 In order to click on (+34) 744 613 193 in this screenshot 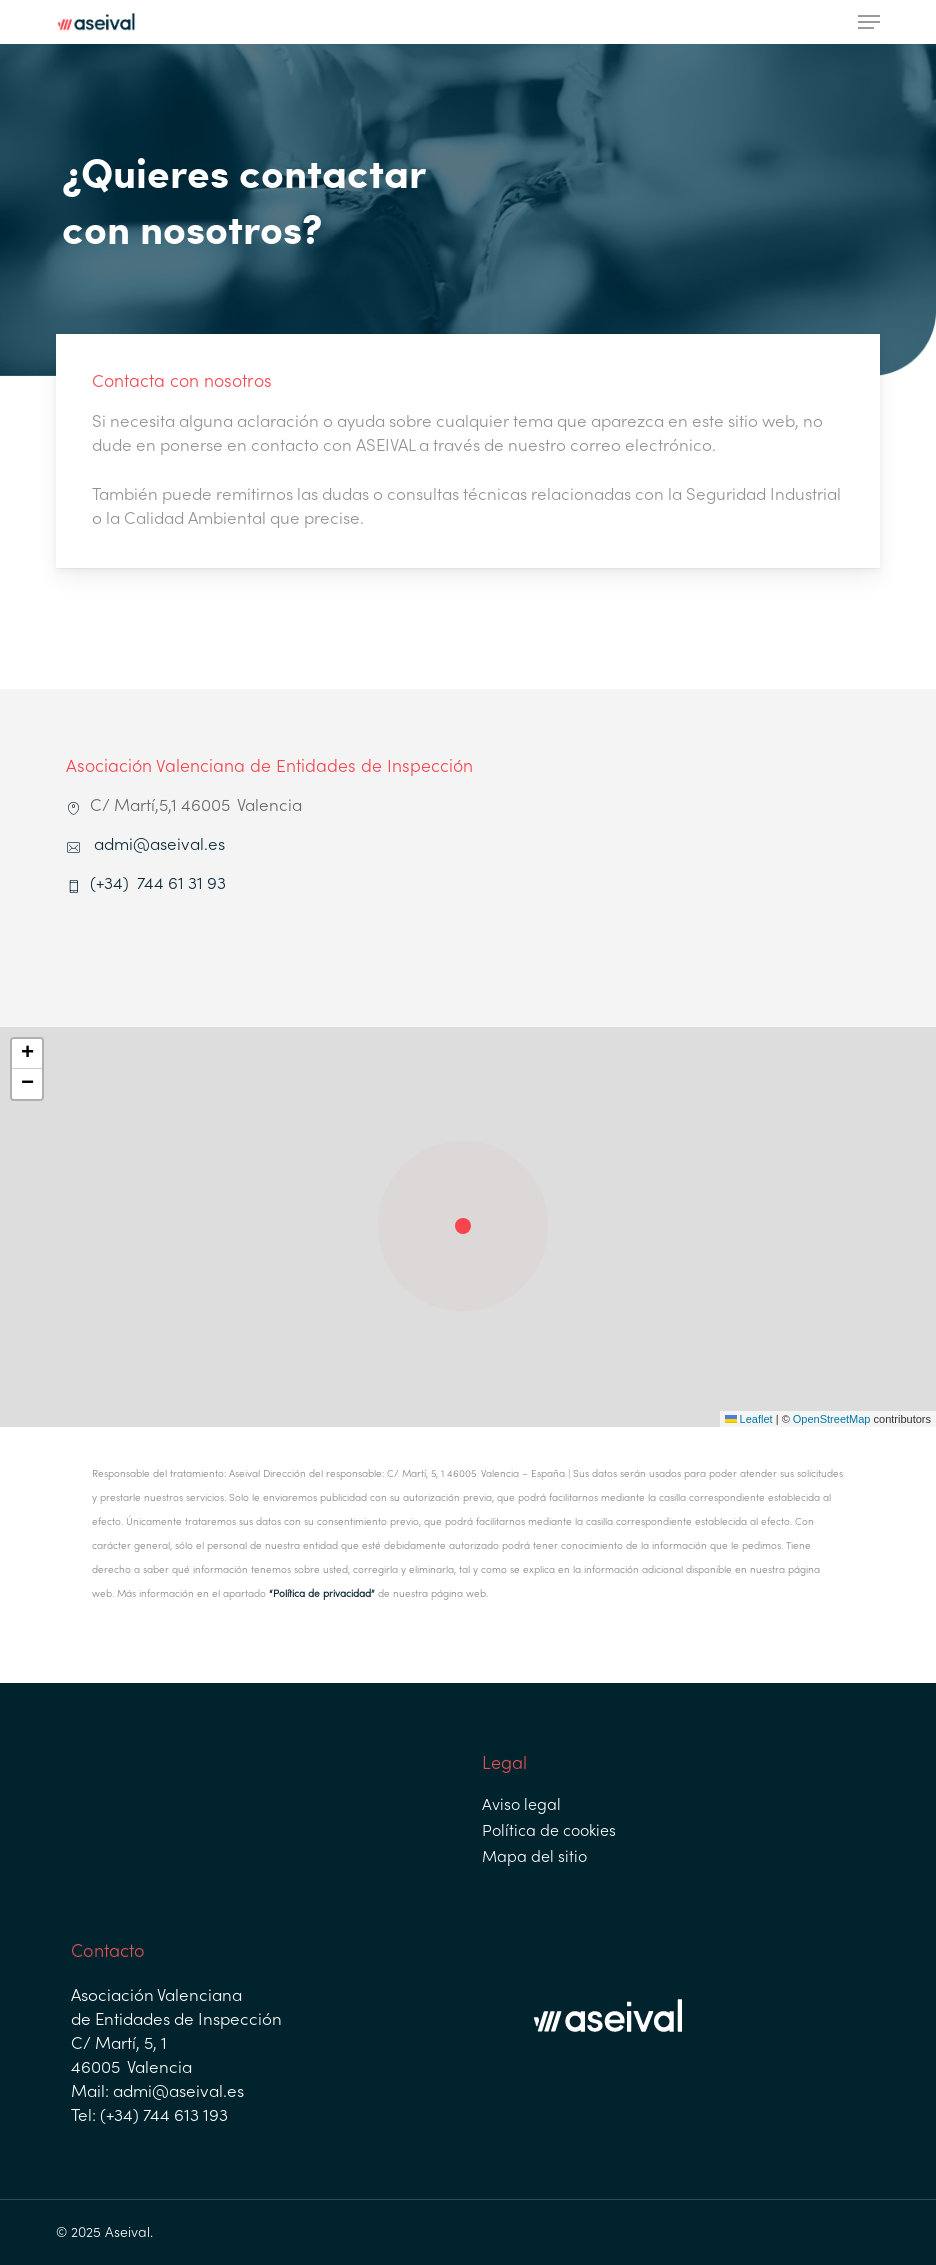, I will do `click(162, 2117)`.